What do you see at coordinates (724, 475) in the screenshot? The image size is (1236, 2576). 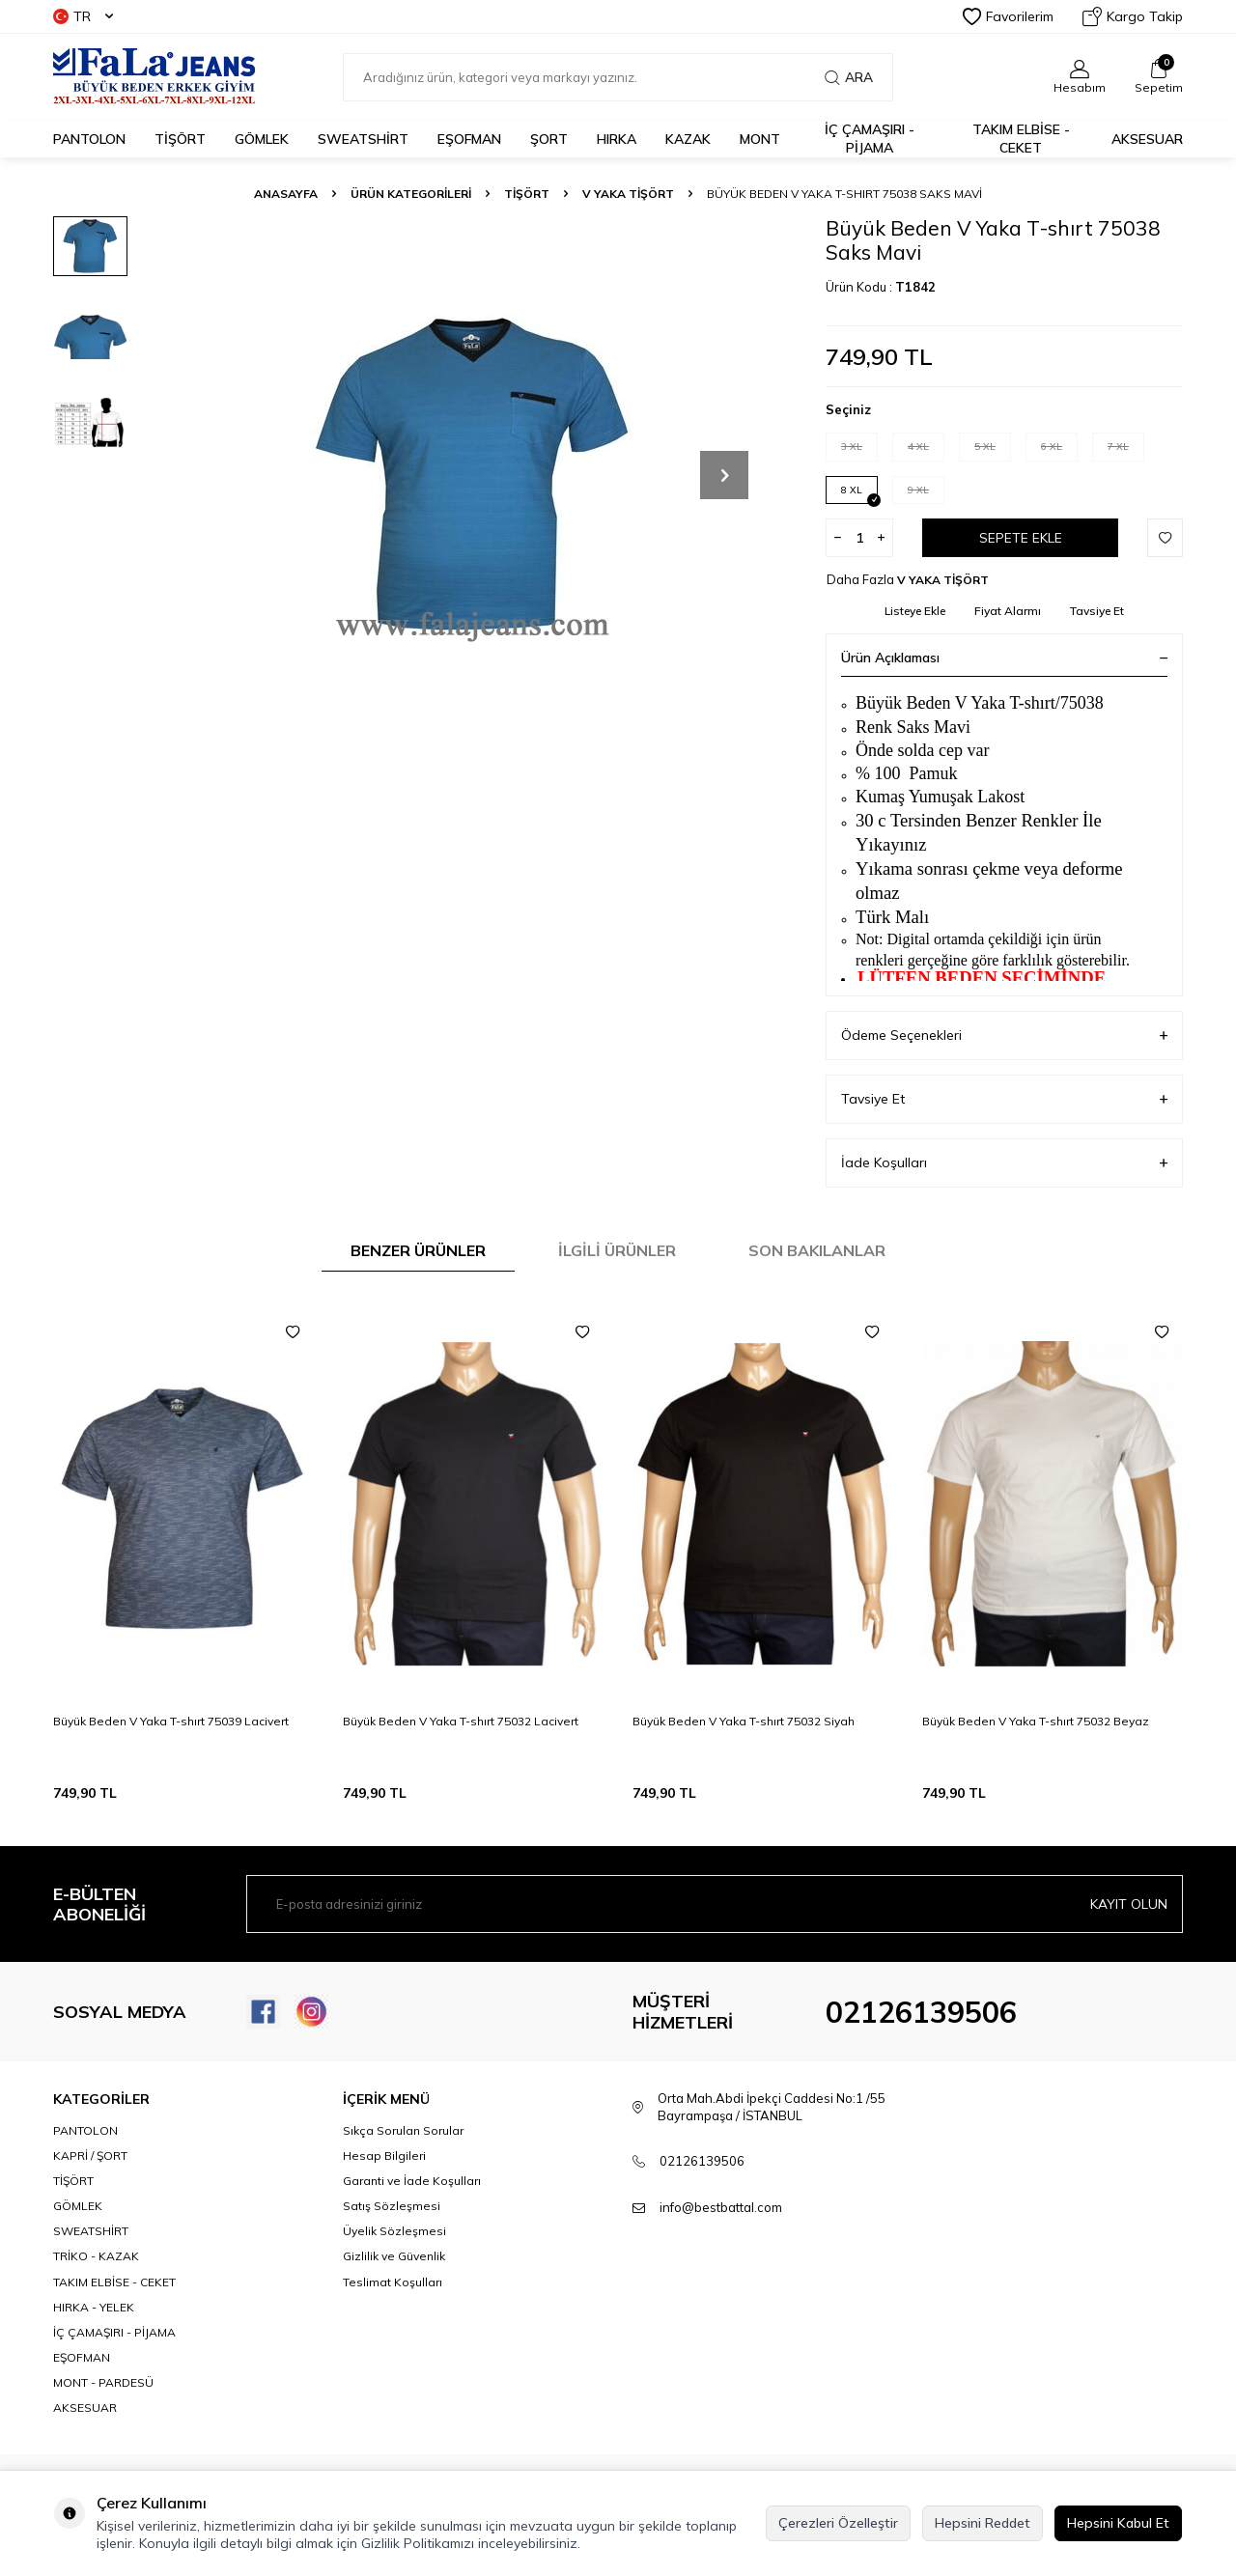 I see `[button]` at bounding box center [724, 475].